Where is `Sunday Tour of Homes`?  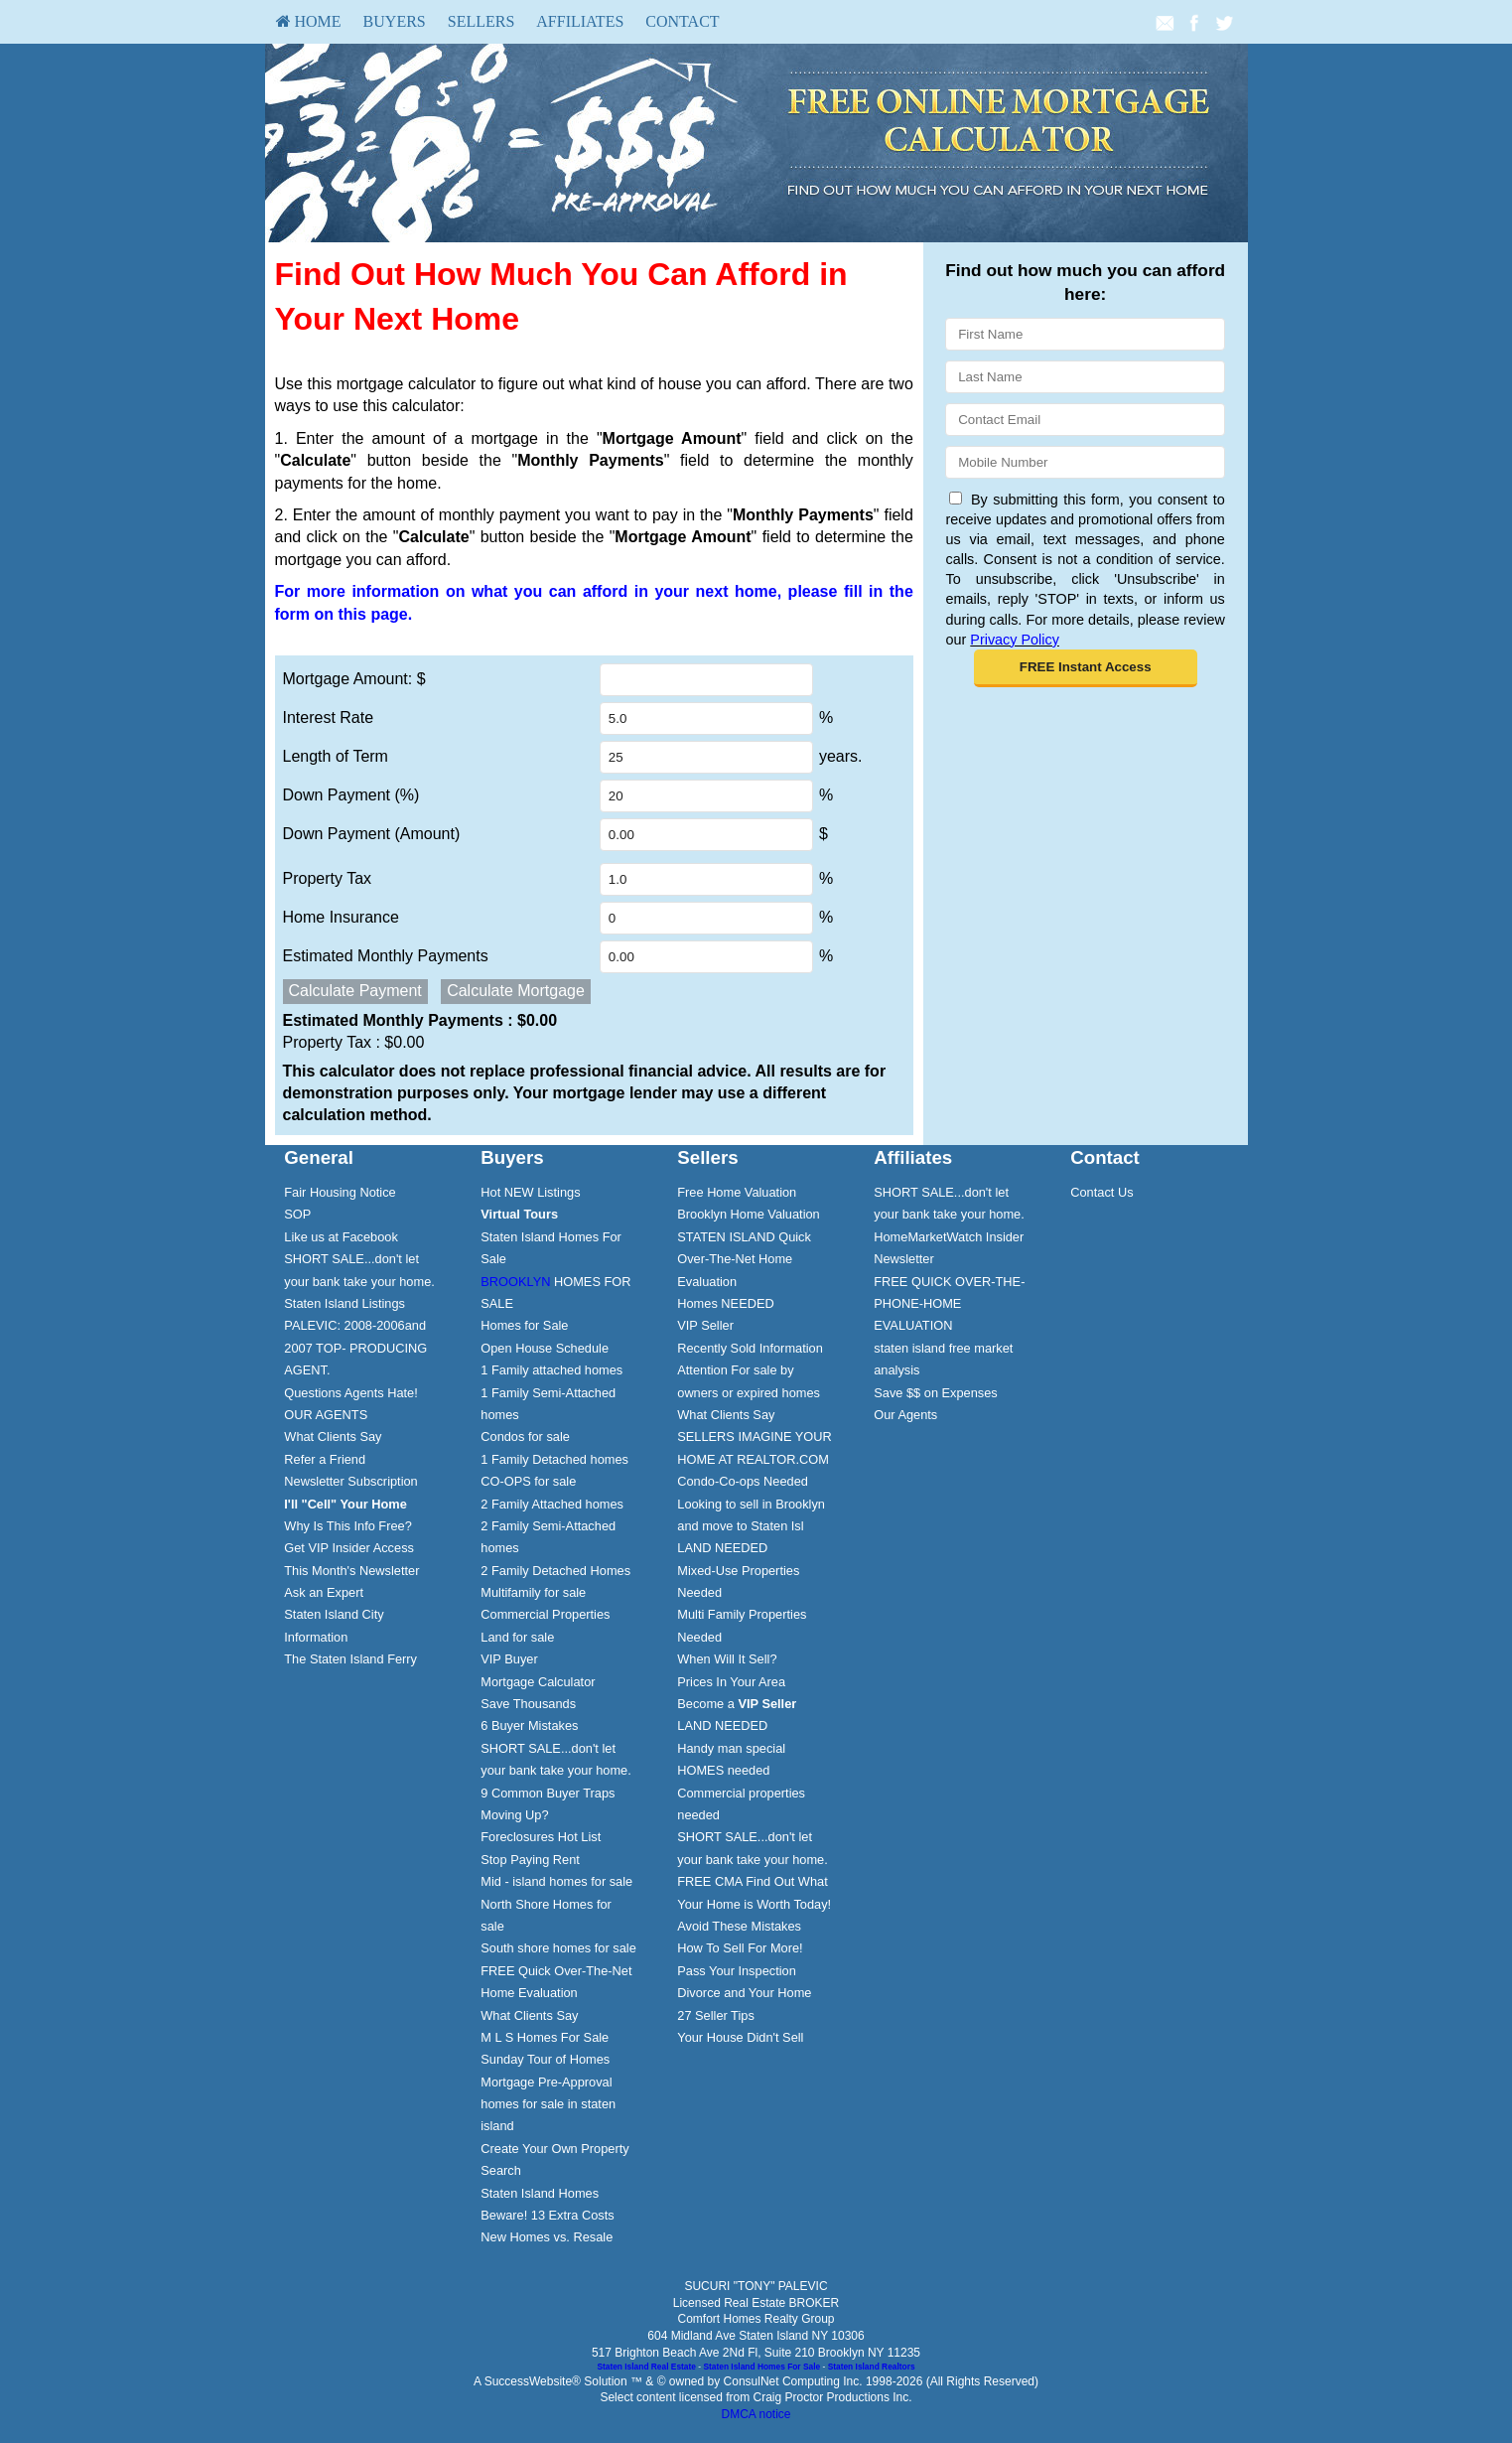
Sunday Tour of Homes is located at coordinates (545, 2059).